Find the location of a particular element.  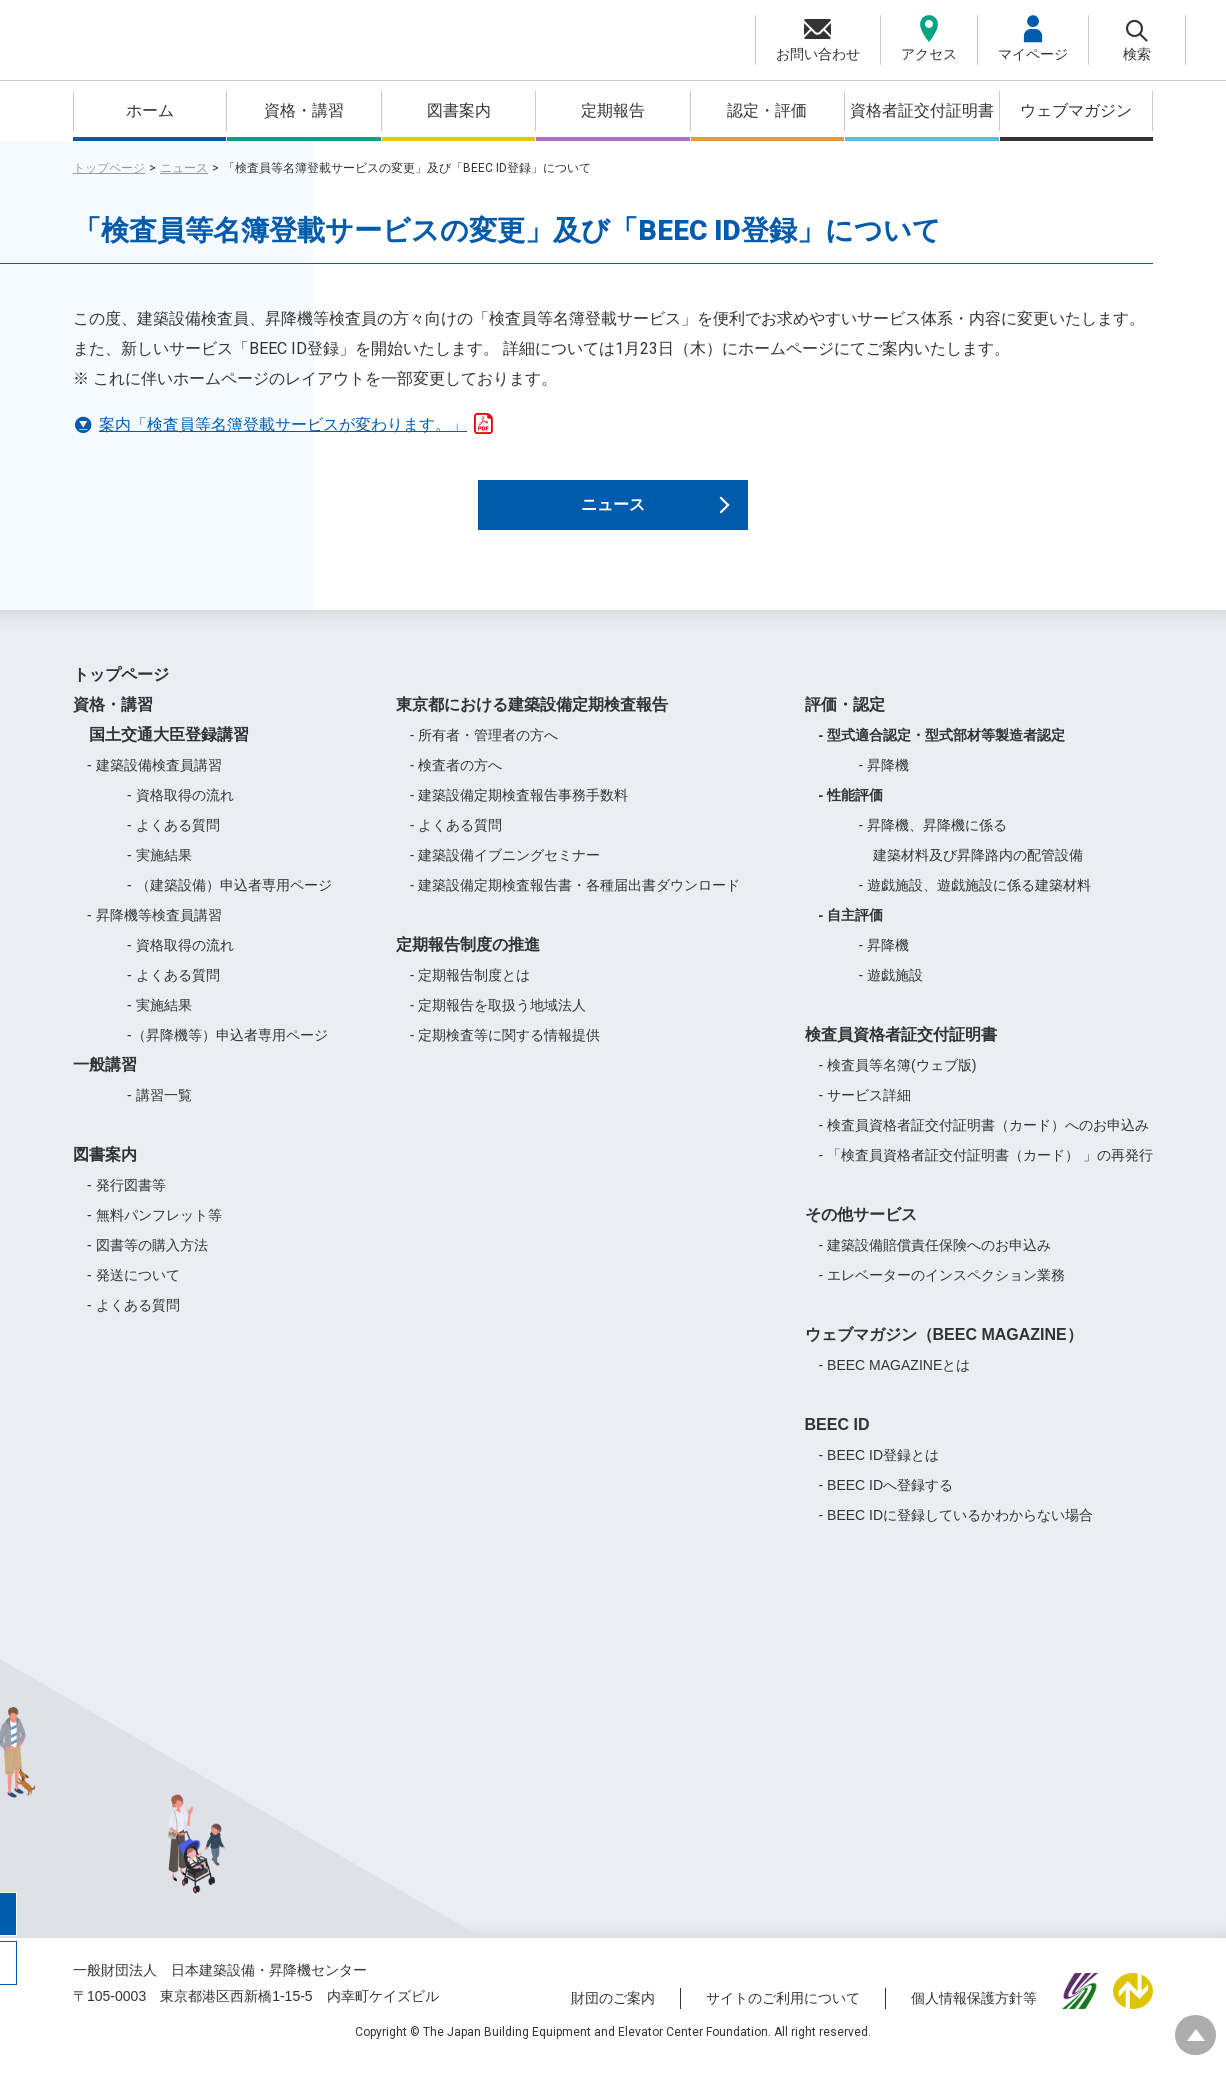

- サービス詳細 is located at coordinates (865, 1116).